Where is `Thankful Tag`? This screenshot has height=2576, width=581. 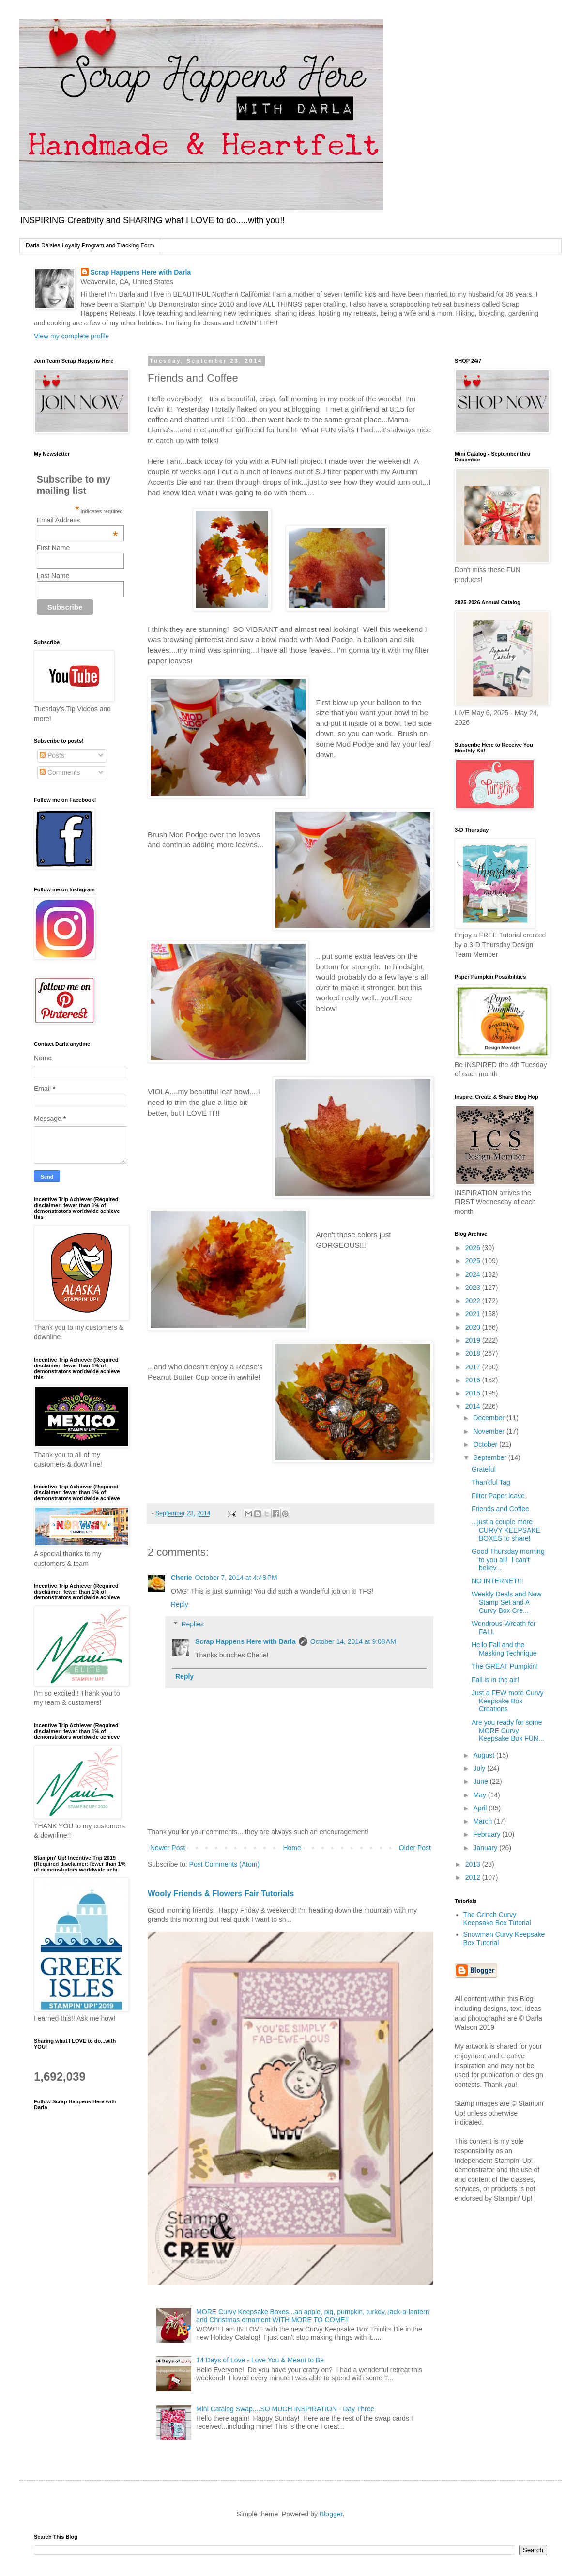
Thankful Tag is located at coordinates (491, 1482).